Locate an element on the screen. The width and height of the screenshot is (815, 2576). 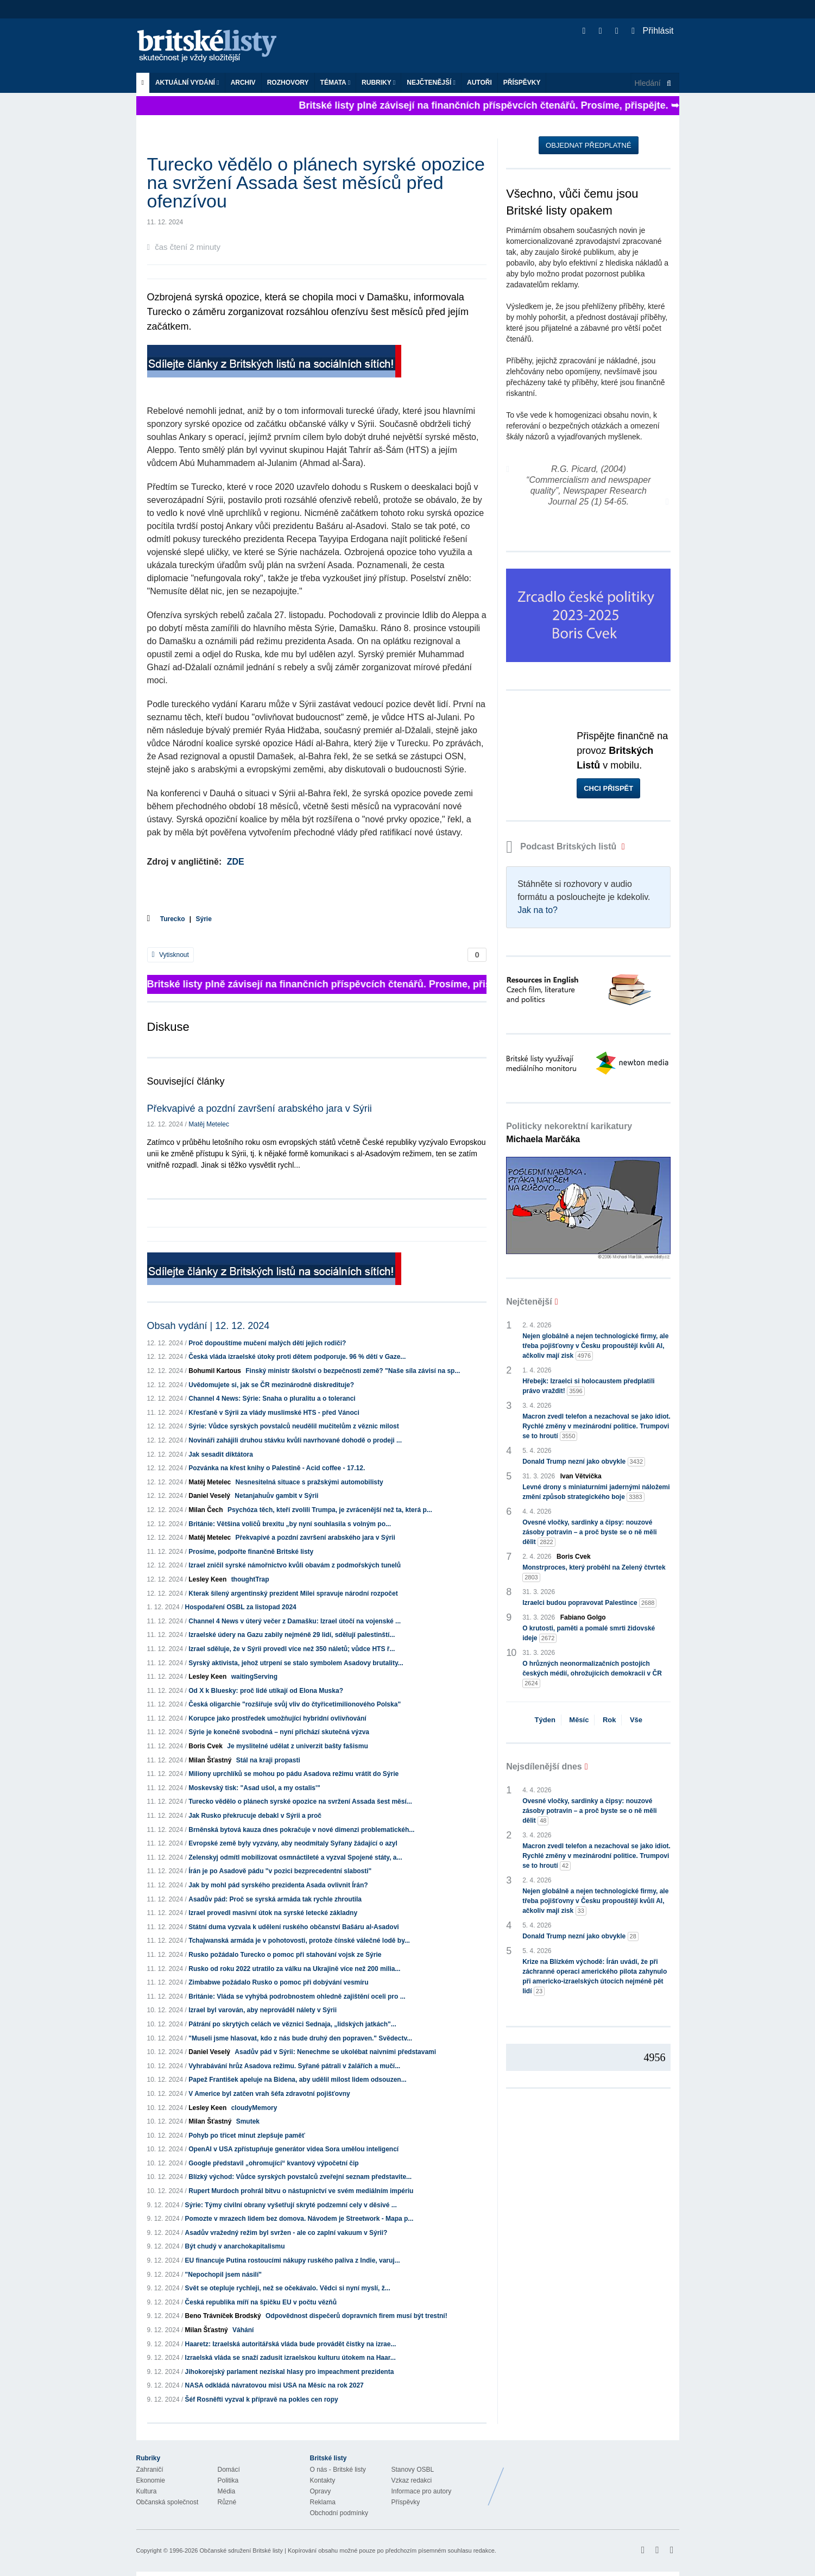
Témata is located at coordinates (335, 82).